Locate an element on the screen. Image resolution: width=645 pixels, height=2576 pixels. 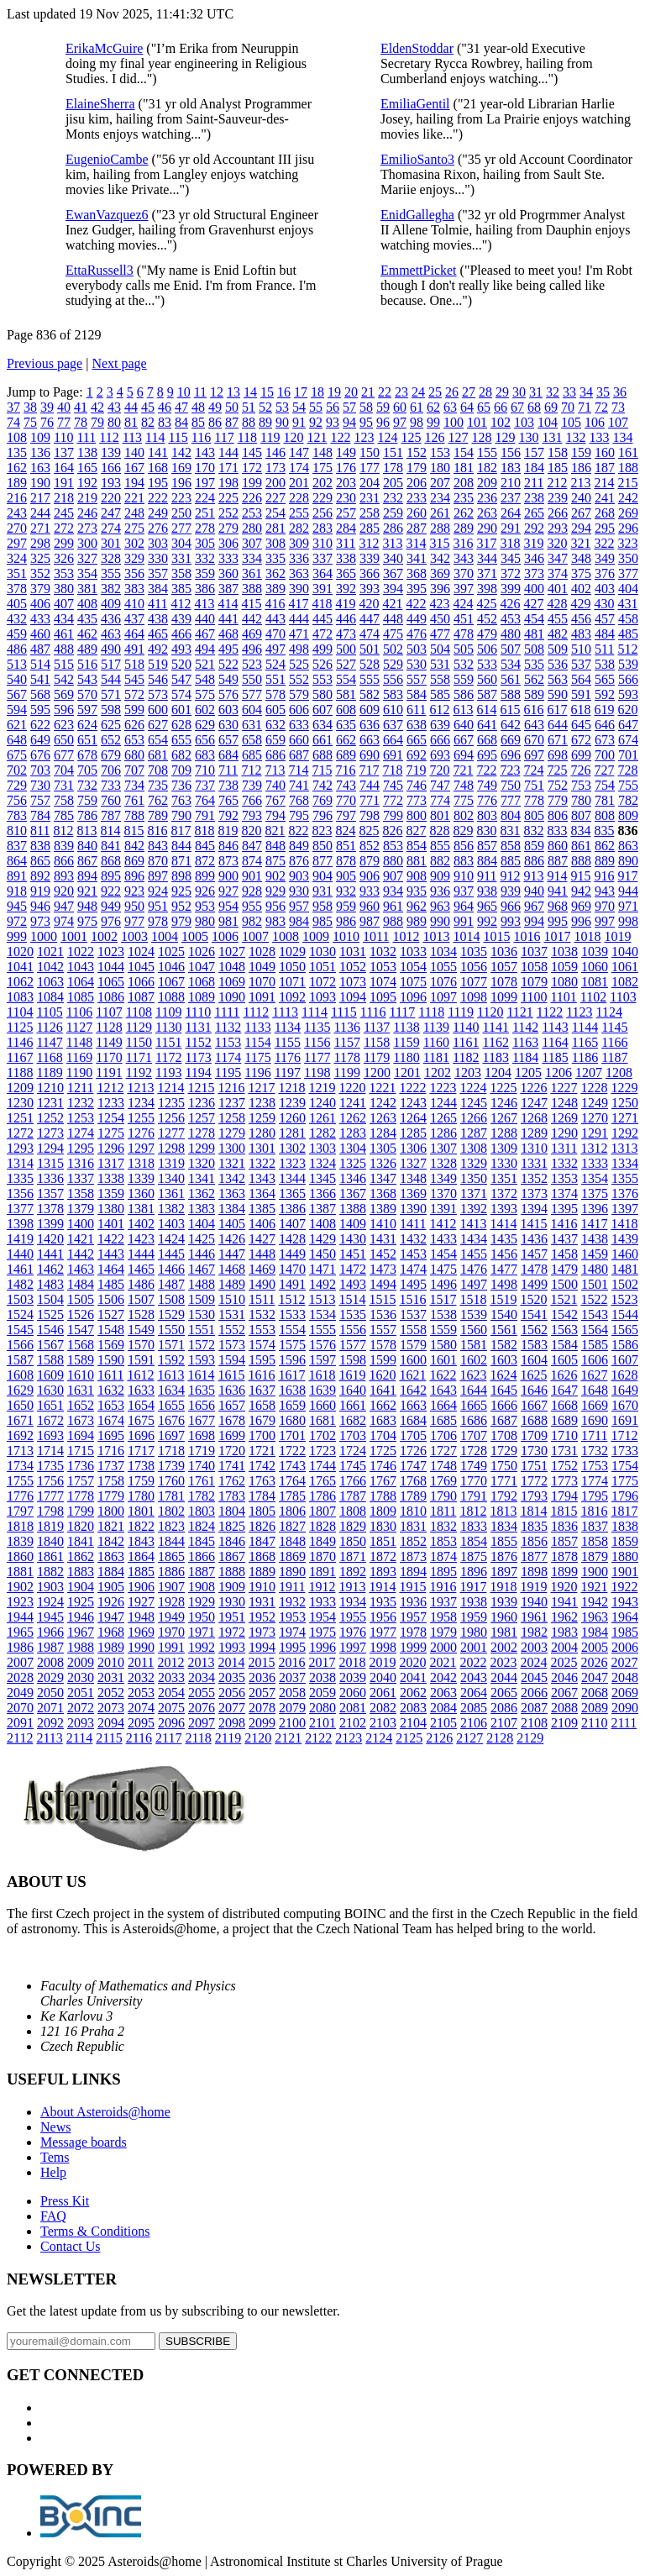
937 is located at coordinates (464, 891).